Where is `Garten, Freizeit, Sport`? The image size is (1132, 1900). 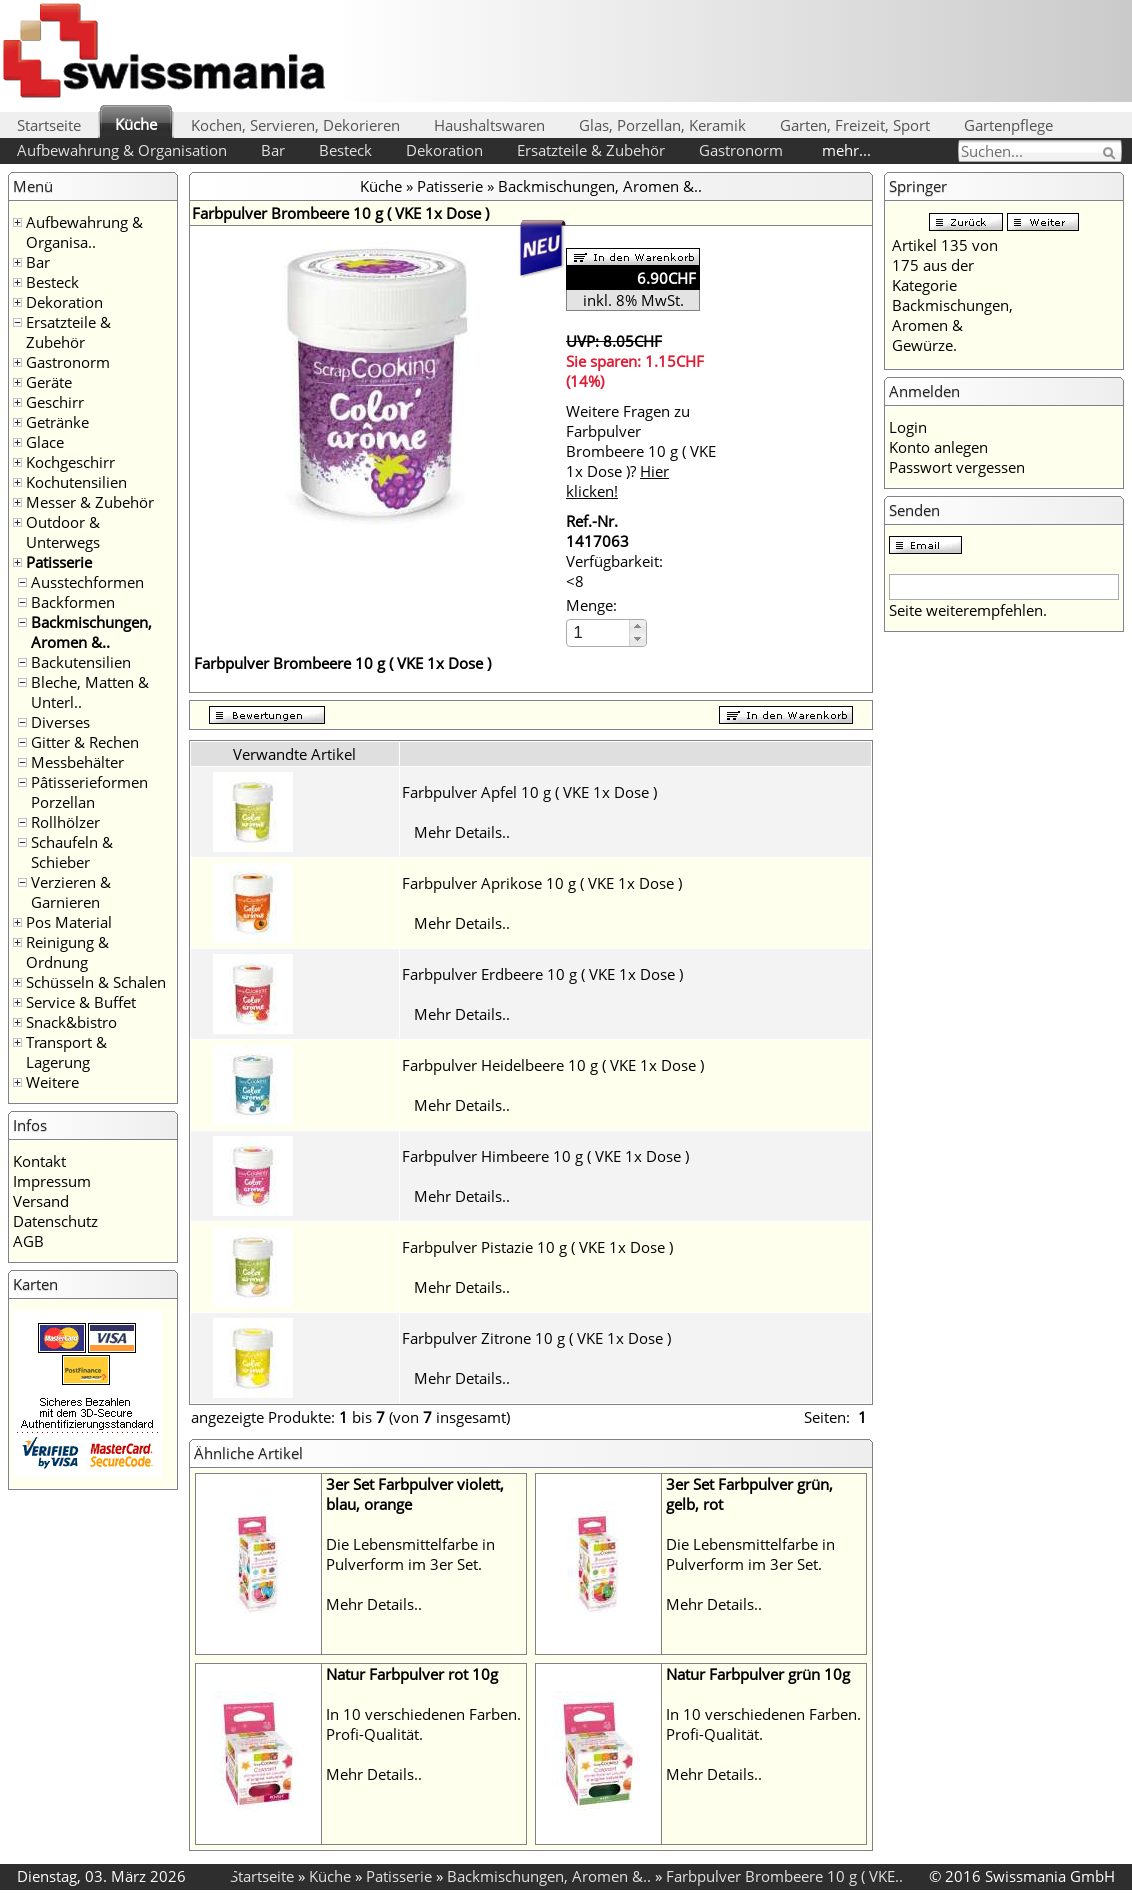
Garten, Freizeit, Sport is located at coordinates (855, 125).